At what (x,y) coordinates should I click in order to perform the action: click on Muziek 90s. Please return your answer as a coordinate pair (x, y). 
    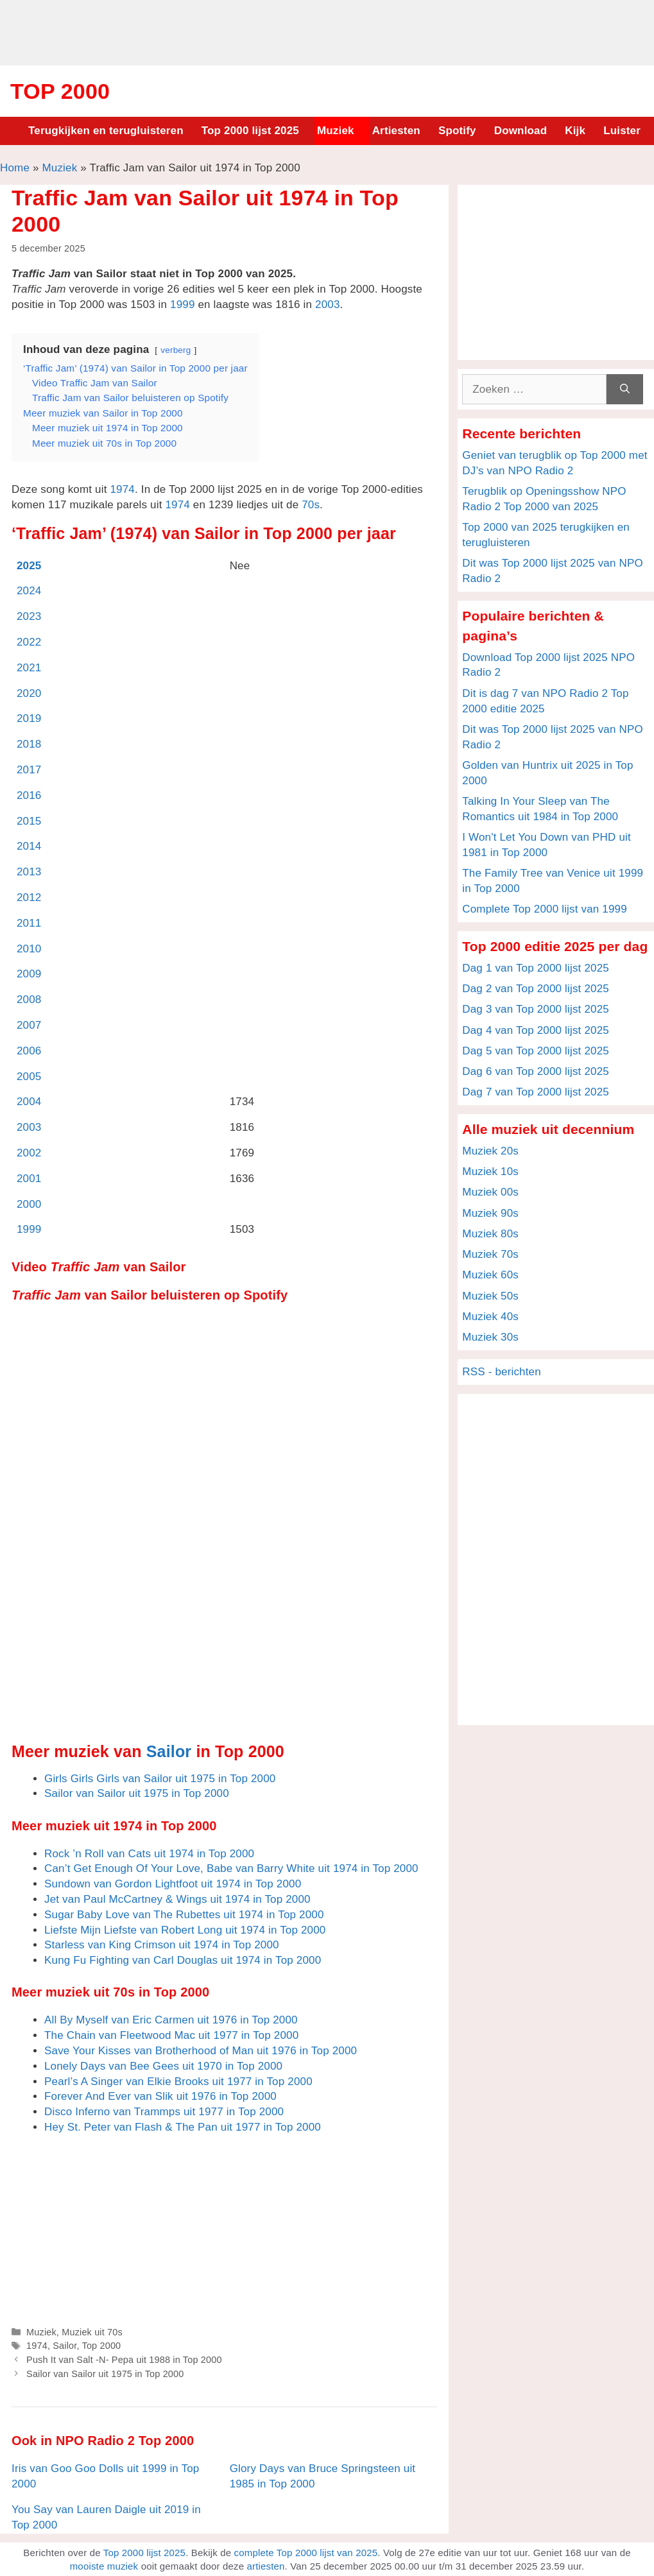
    Looking at the image, I should click on (490, 1213).